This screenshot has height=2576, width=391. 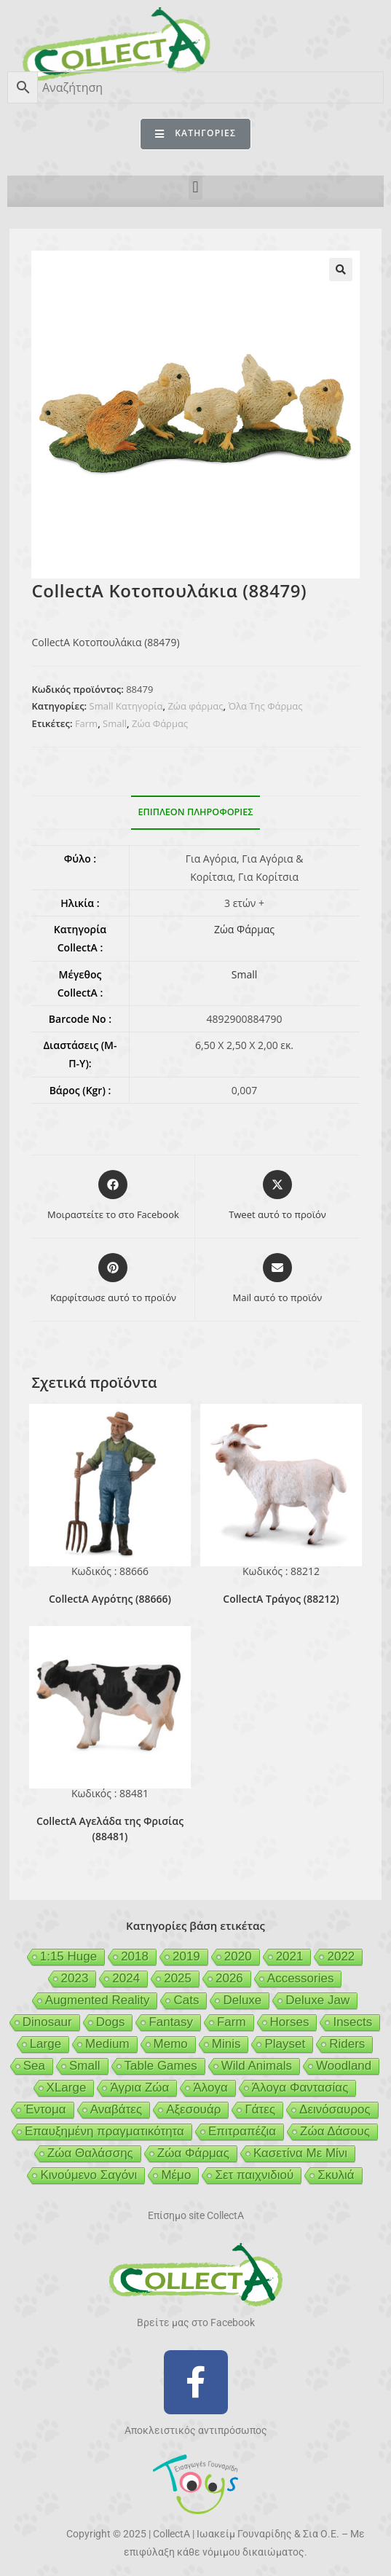 I want to click on Small Κατηγορία, so click(x=126, y=705).